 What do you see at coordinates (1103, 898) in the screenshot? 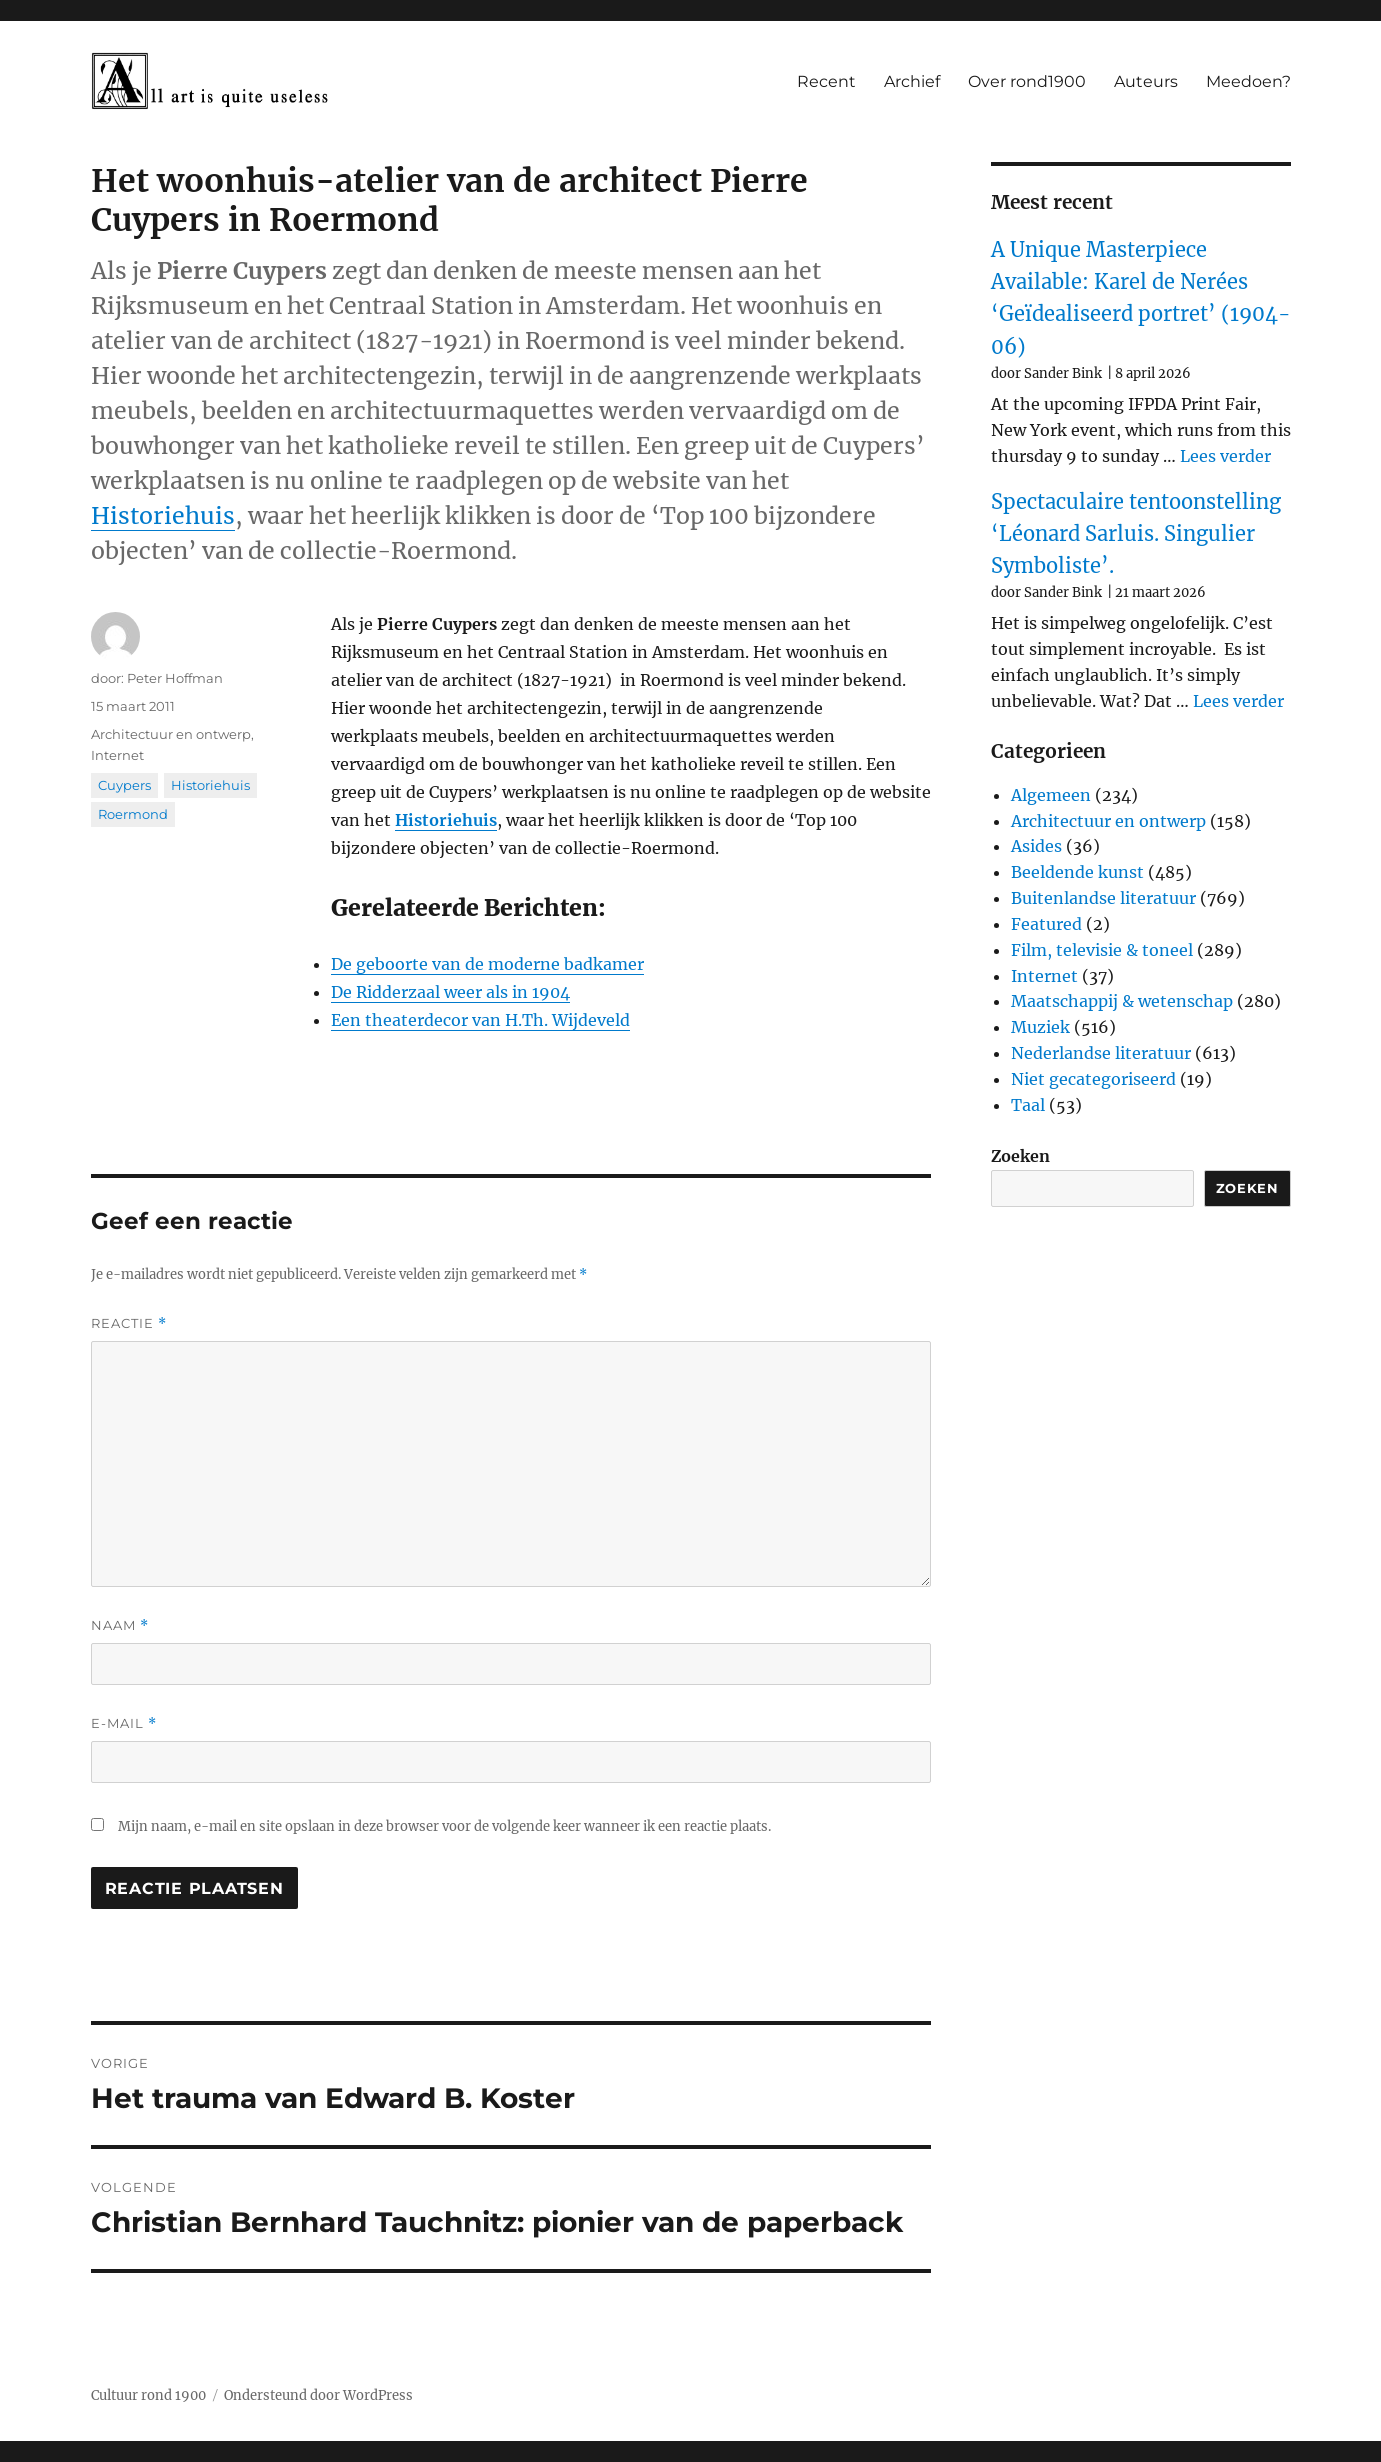
I see `Buitenlandse literatuur` at bounding box center [1103, 898].